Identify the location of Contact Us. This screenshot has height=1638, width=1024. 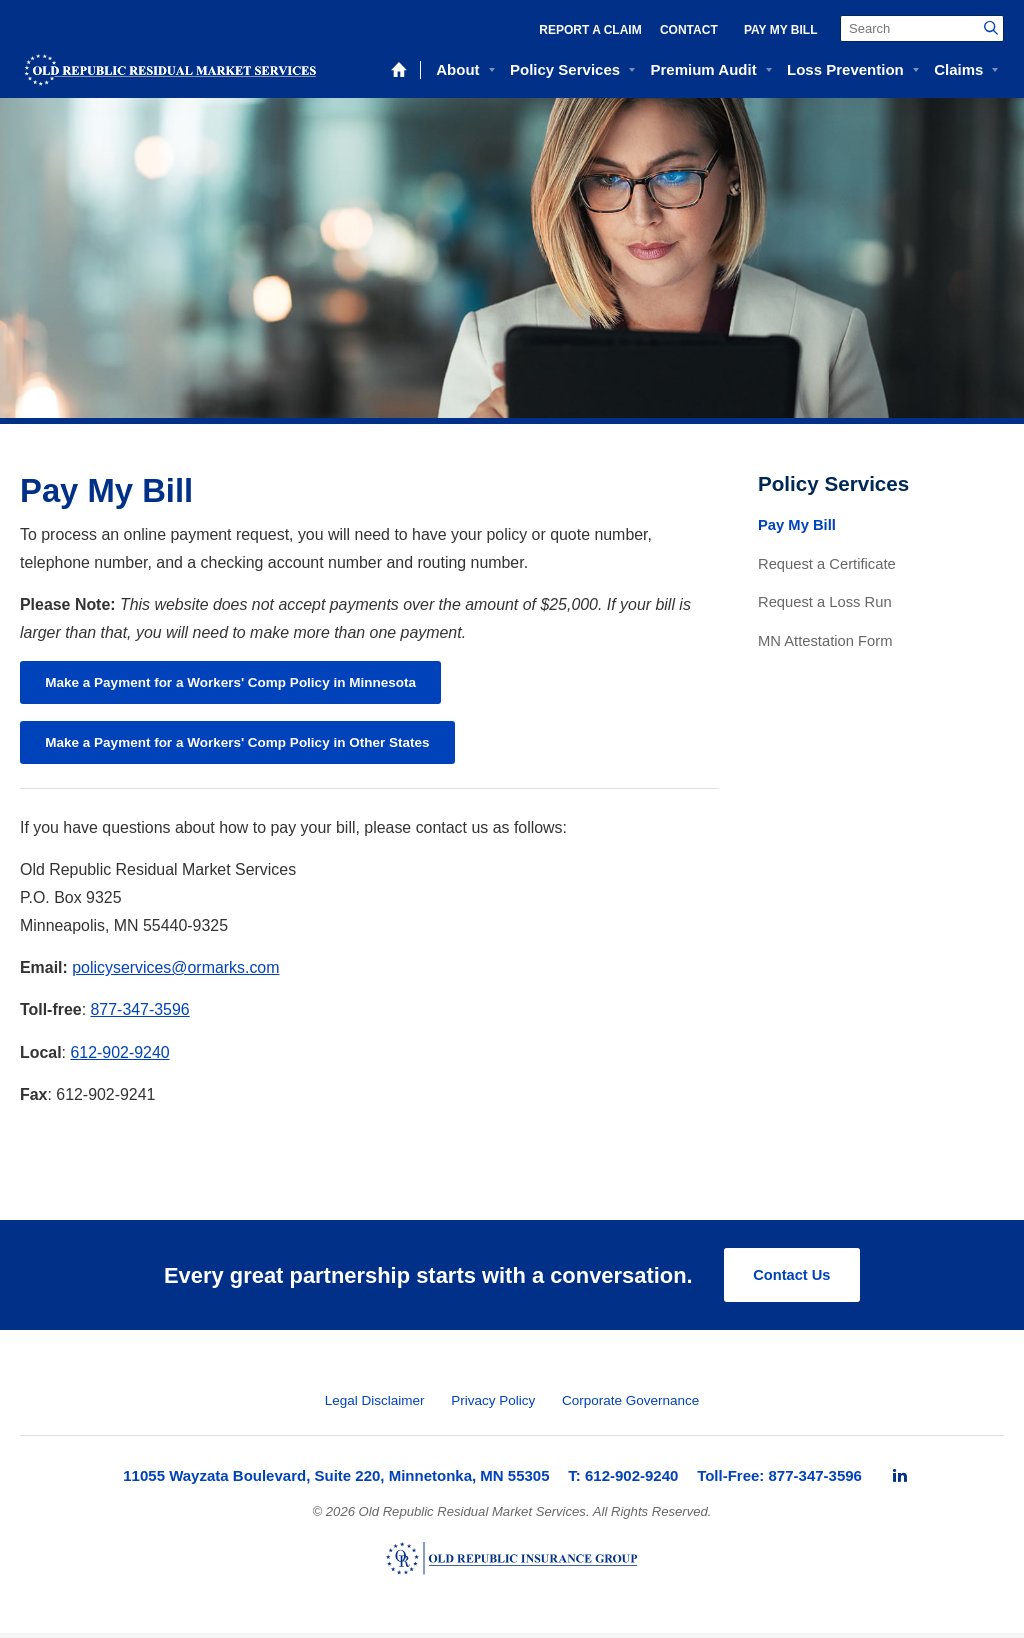
(791, 1279).